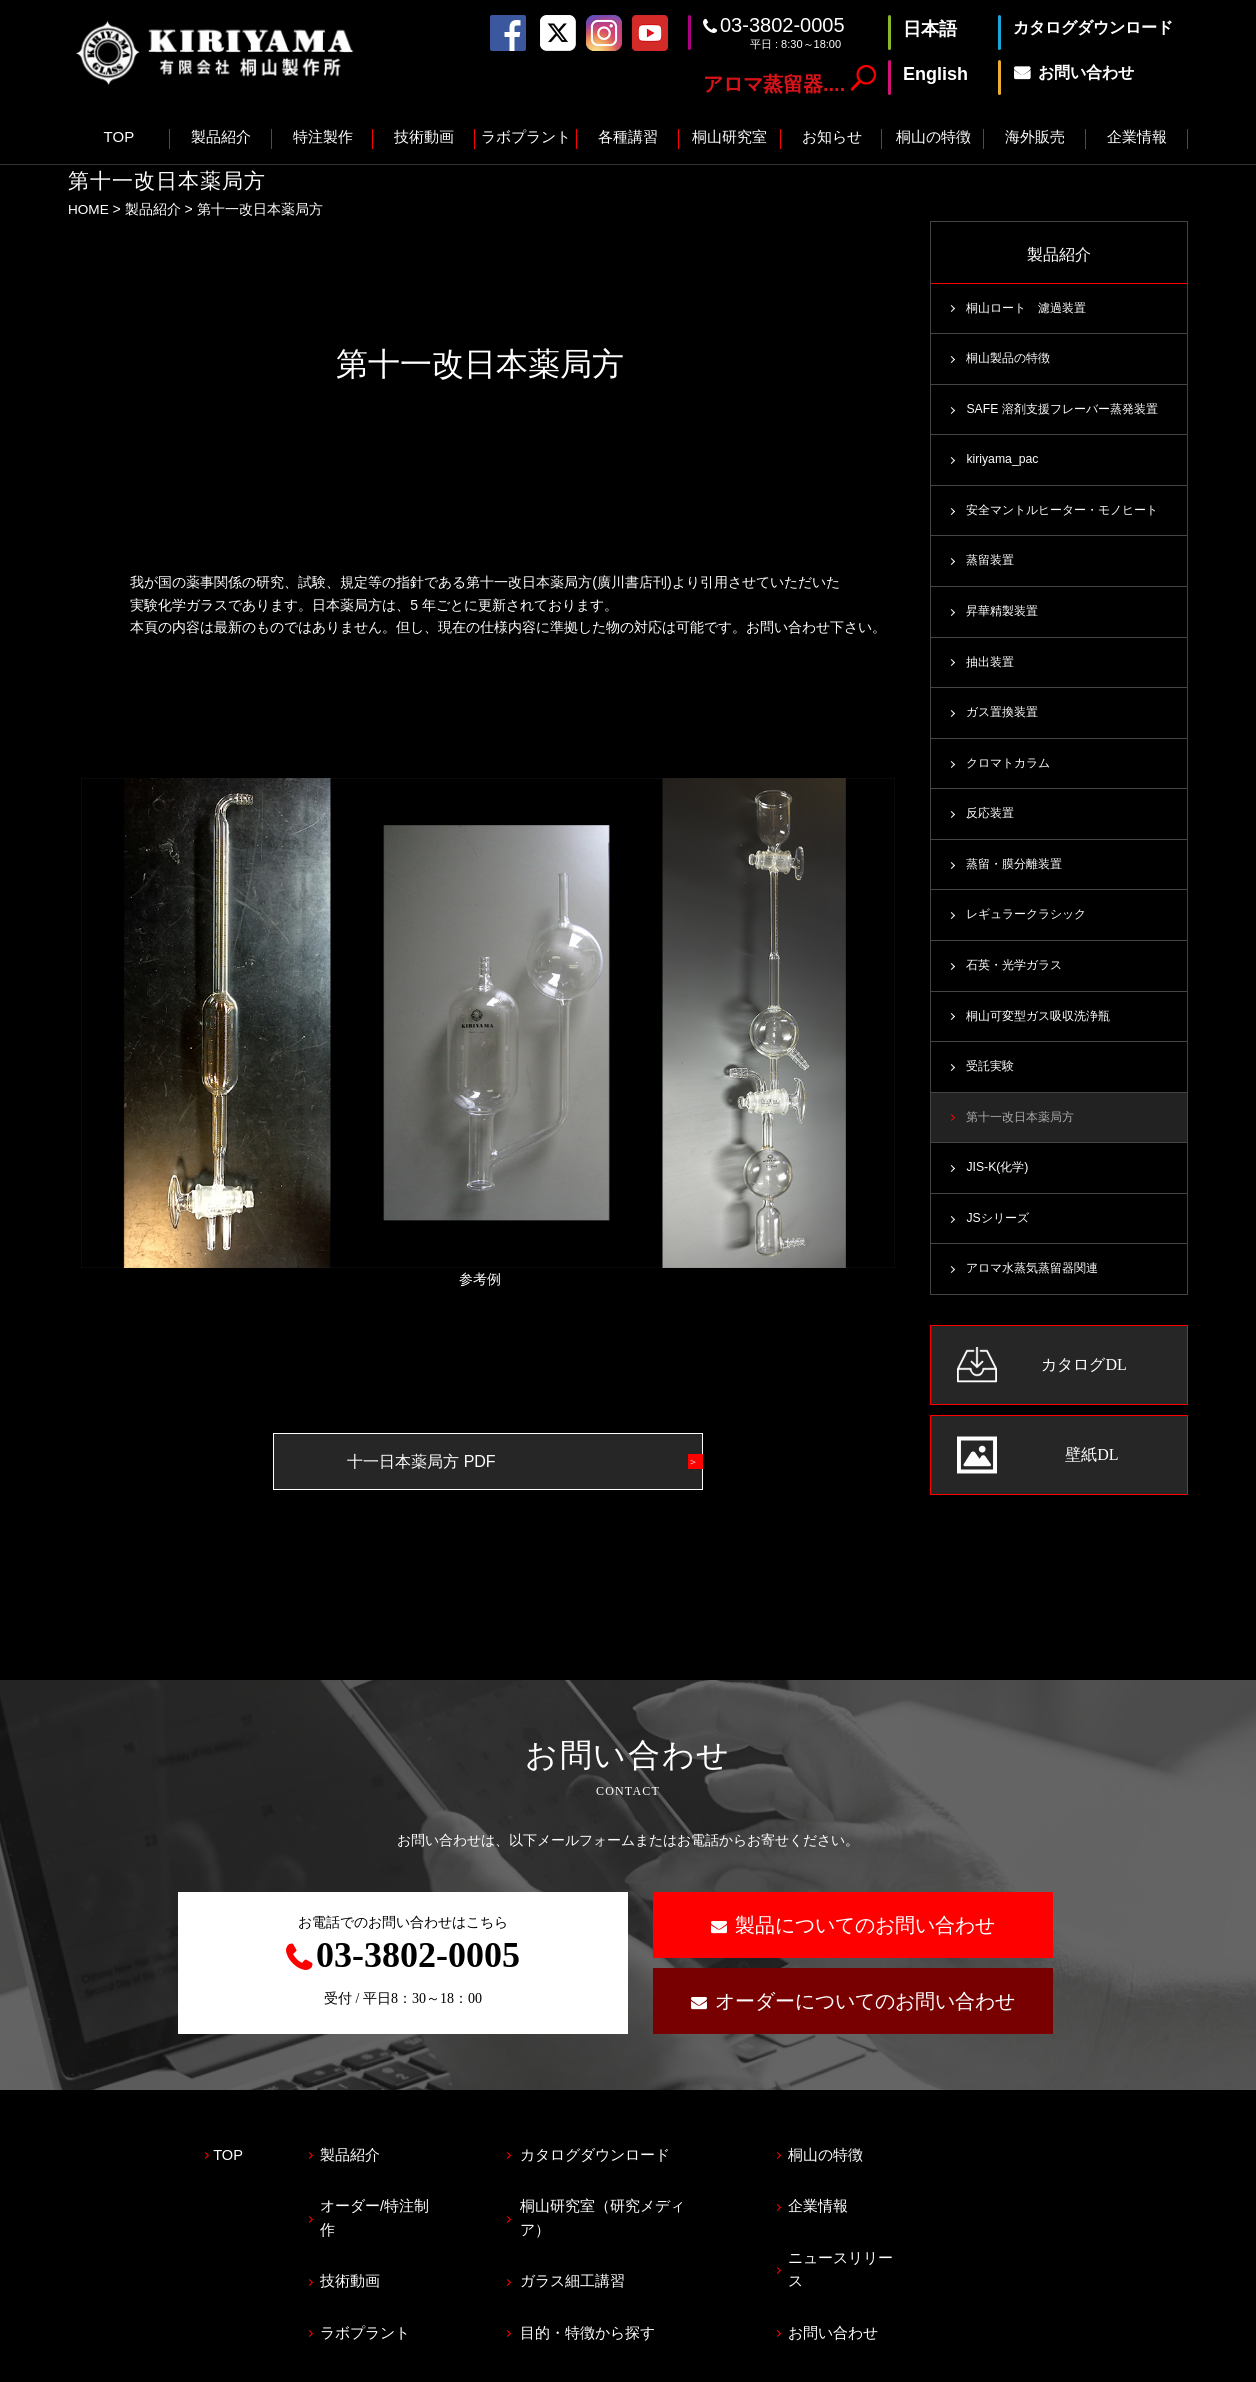 The height and width of the screenshot is (2382, 1256). I want to click on 安全マントルヒーター・モノヒート, so click(1070, 513).